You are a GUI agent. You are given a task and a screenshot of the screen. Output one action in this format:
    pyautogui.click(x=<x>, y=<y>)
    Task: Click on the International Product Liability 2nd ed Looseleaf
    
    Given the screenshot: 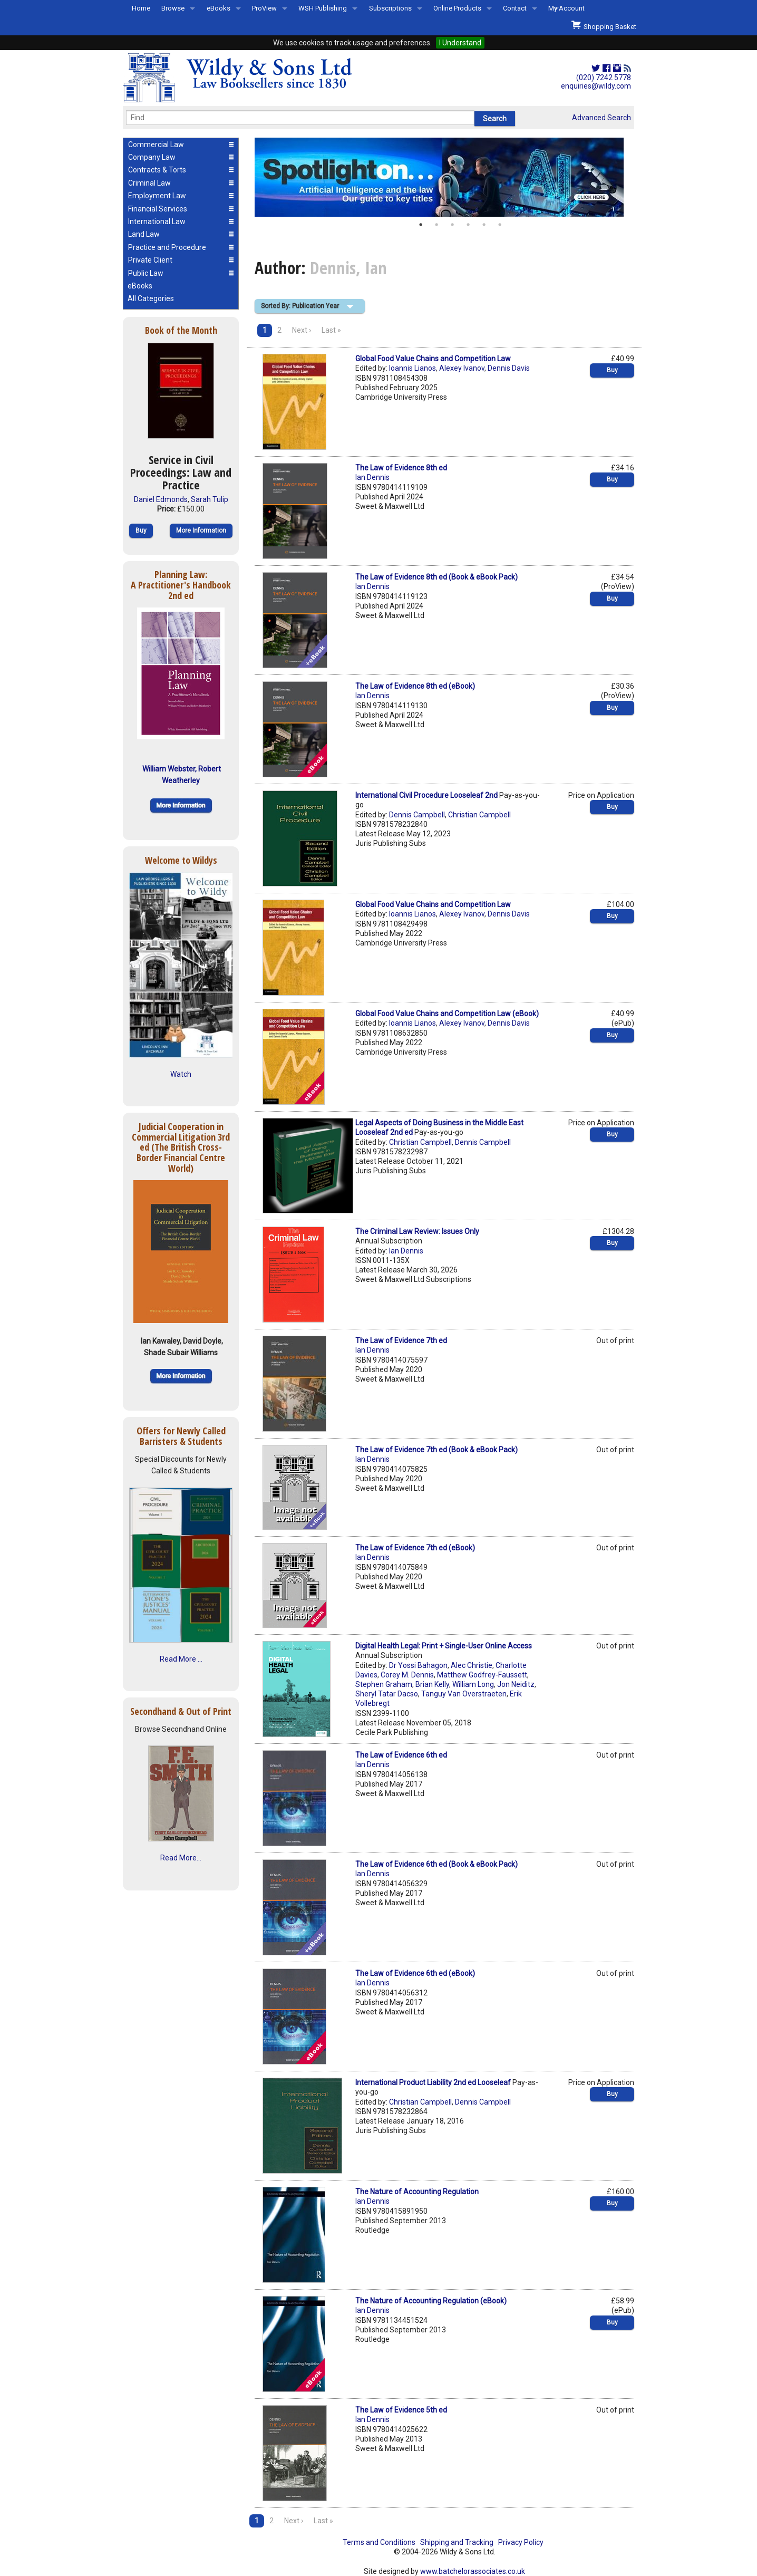 What is the action you would take?
    pyautogui.click(x=433, y=2082)
    